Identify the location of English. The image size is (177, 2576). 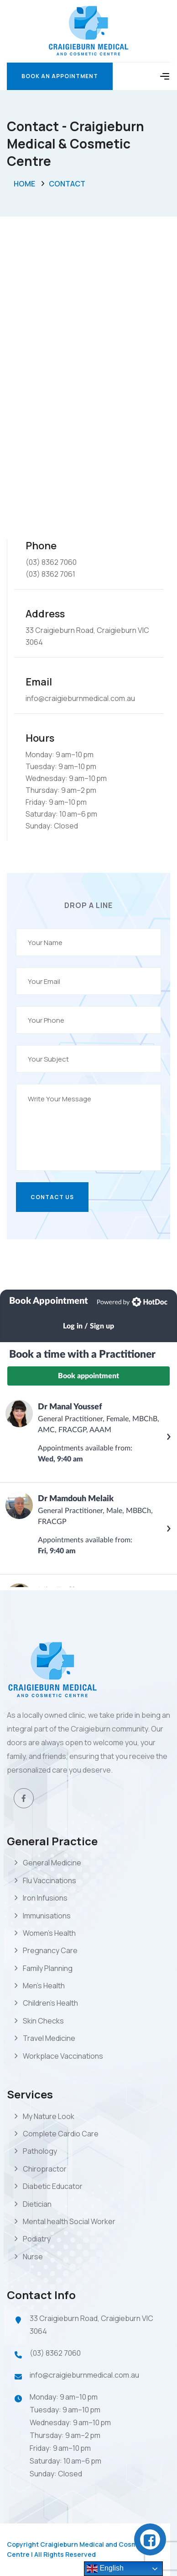
(105, 2568).